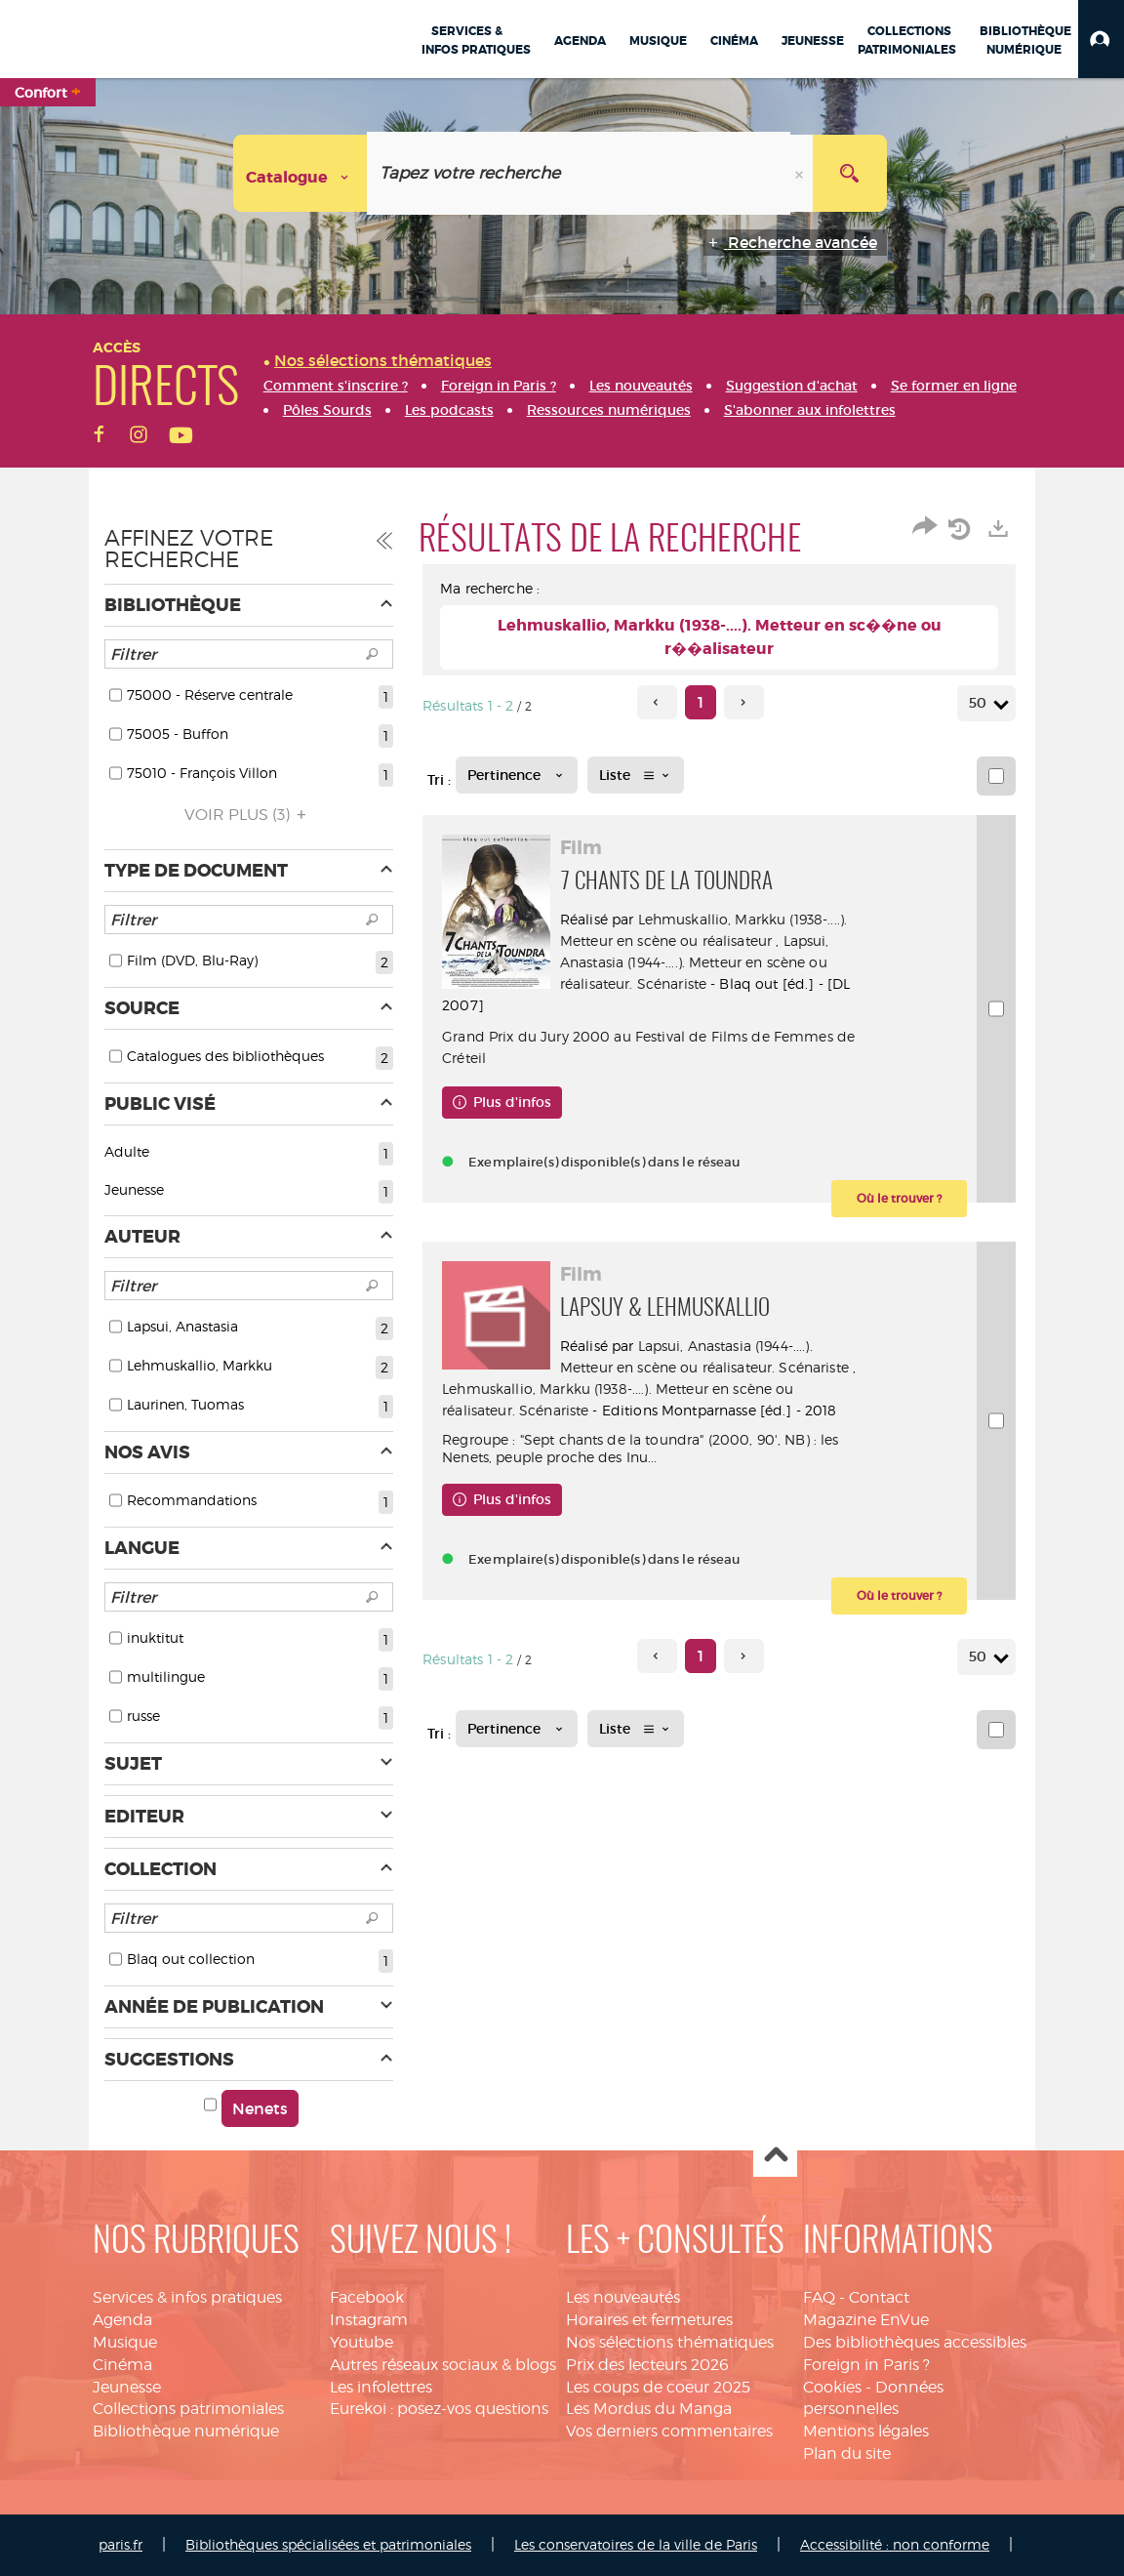 The image size is (1124, 2576). Describe the element at coordinates (894, 2544) in the screenshot. I see `Accessibilité : non conforme` at that location.